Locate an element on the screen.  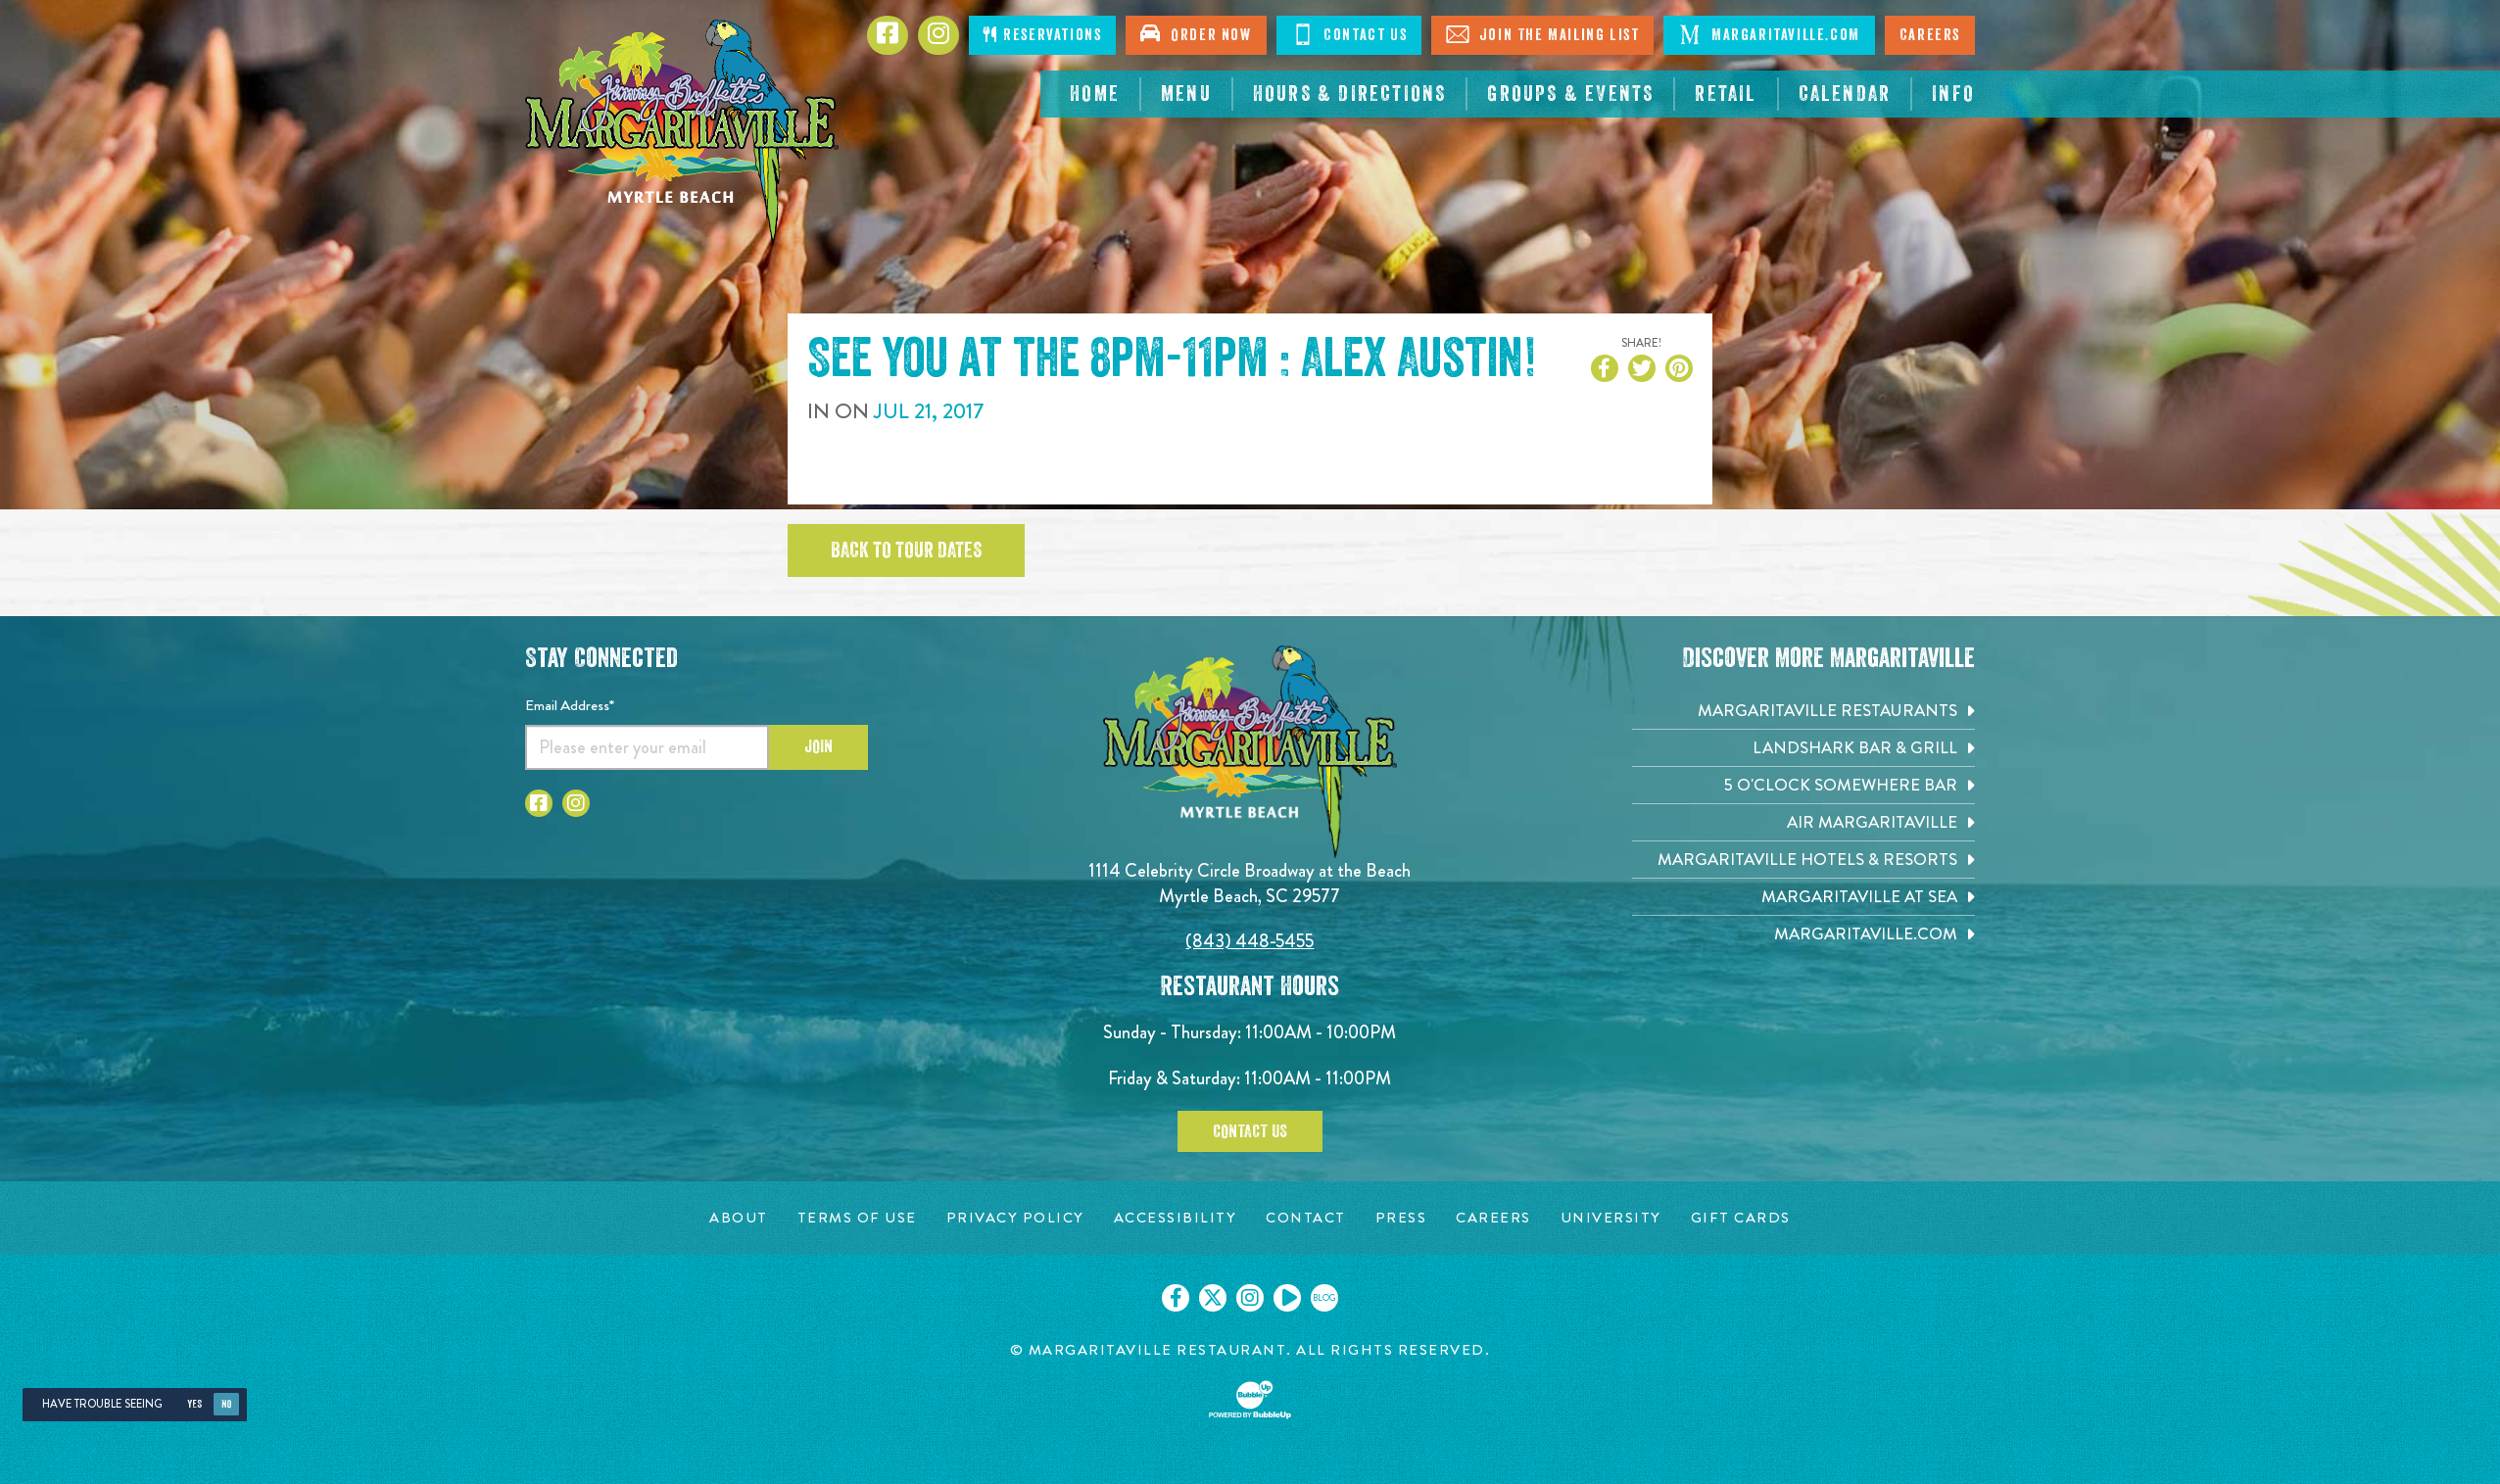
[Careers page. Opens in new tab] is located at coordinates (1493, 1218).